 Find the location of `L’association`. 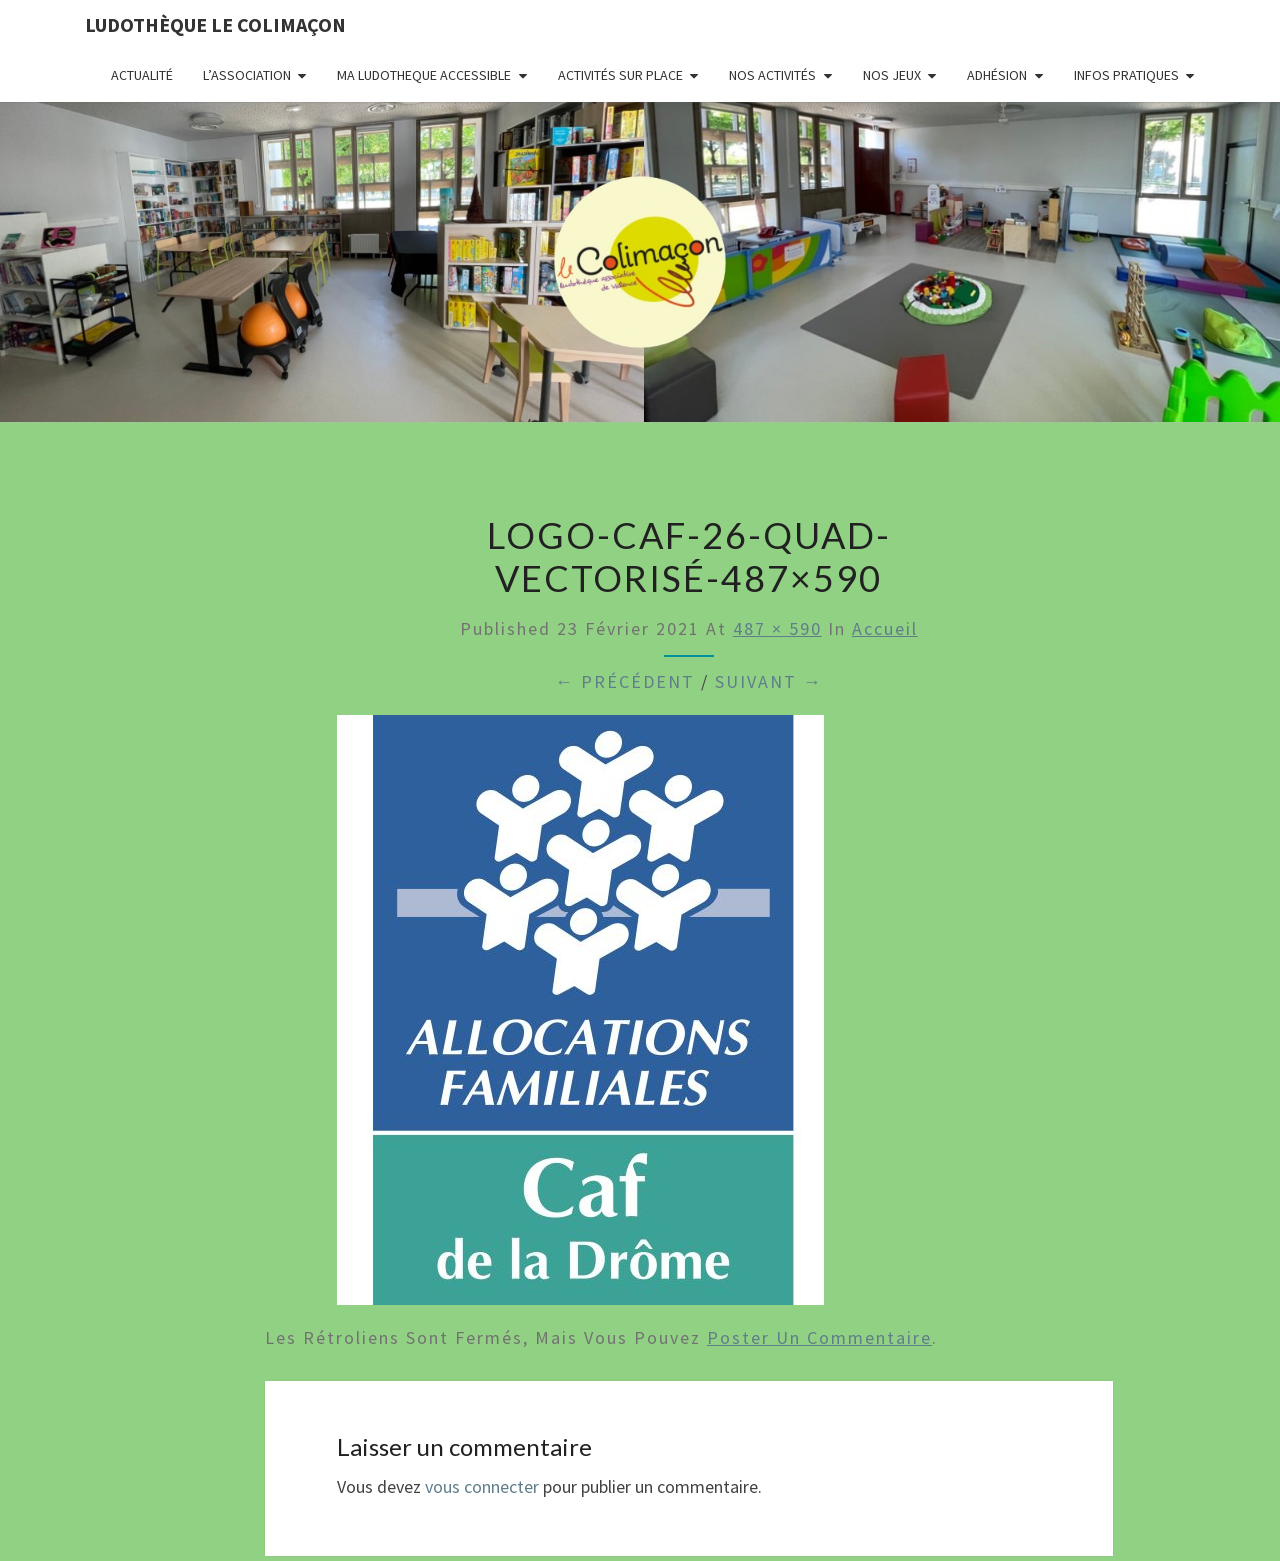

L’association is located at coordinates (247, 75).